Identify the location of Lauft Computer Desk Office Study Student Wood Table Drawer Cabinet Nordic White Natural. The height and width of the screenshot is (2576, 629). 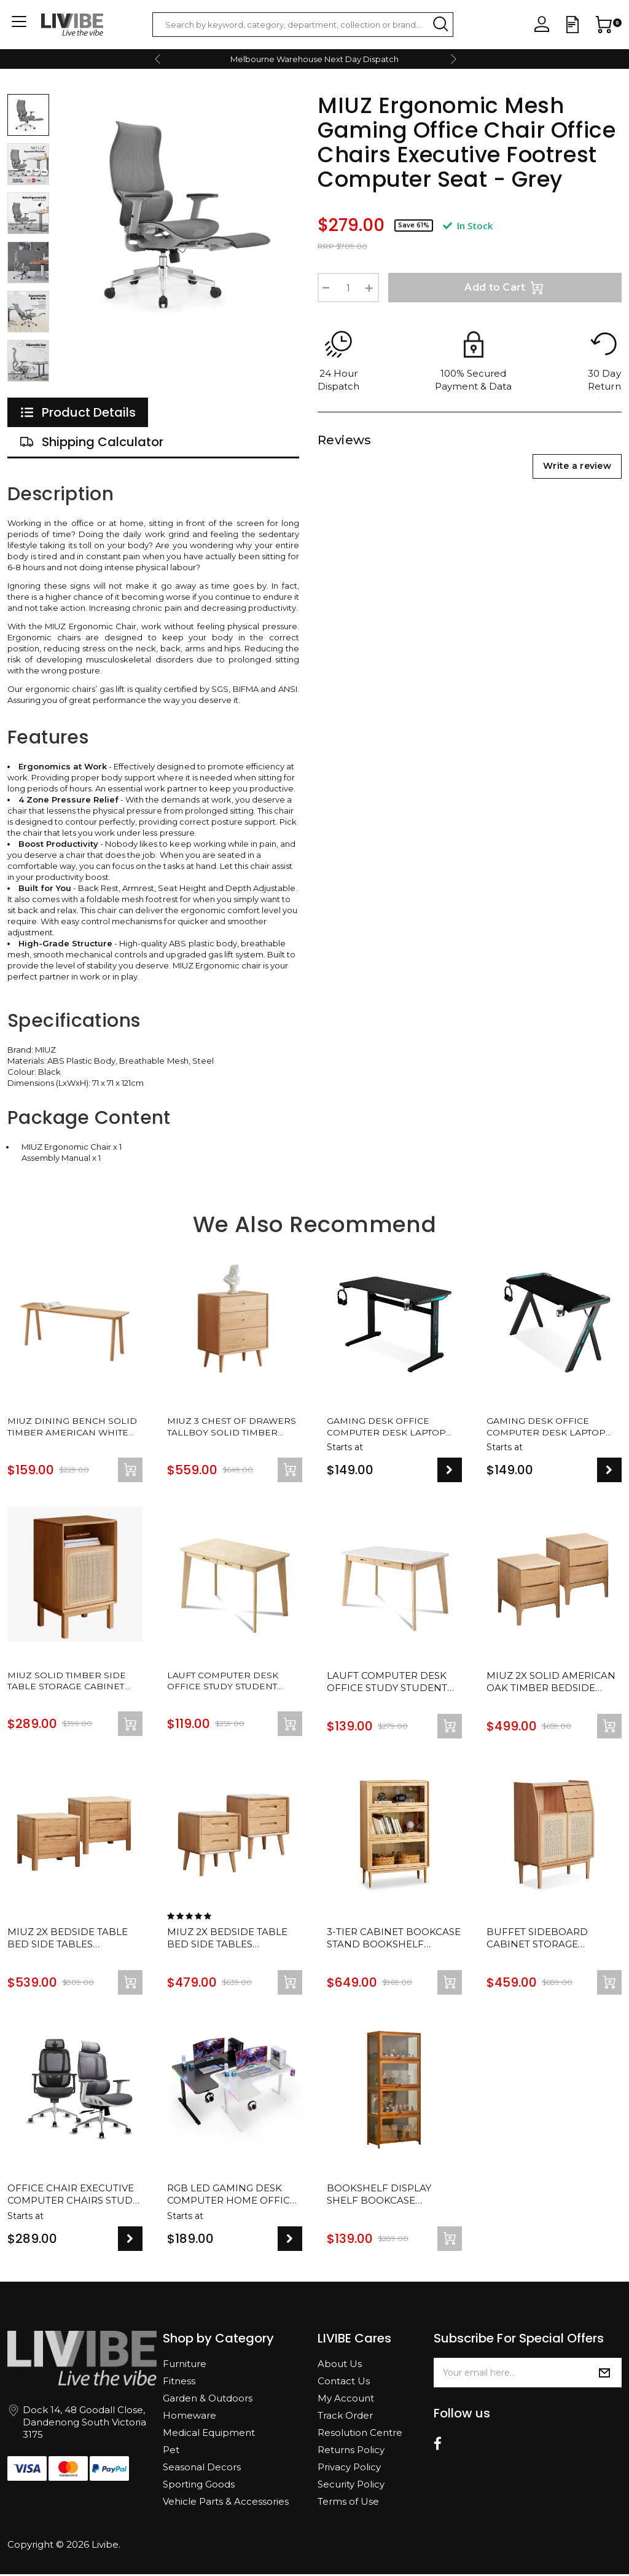
(388, 1684).